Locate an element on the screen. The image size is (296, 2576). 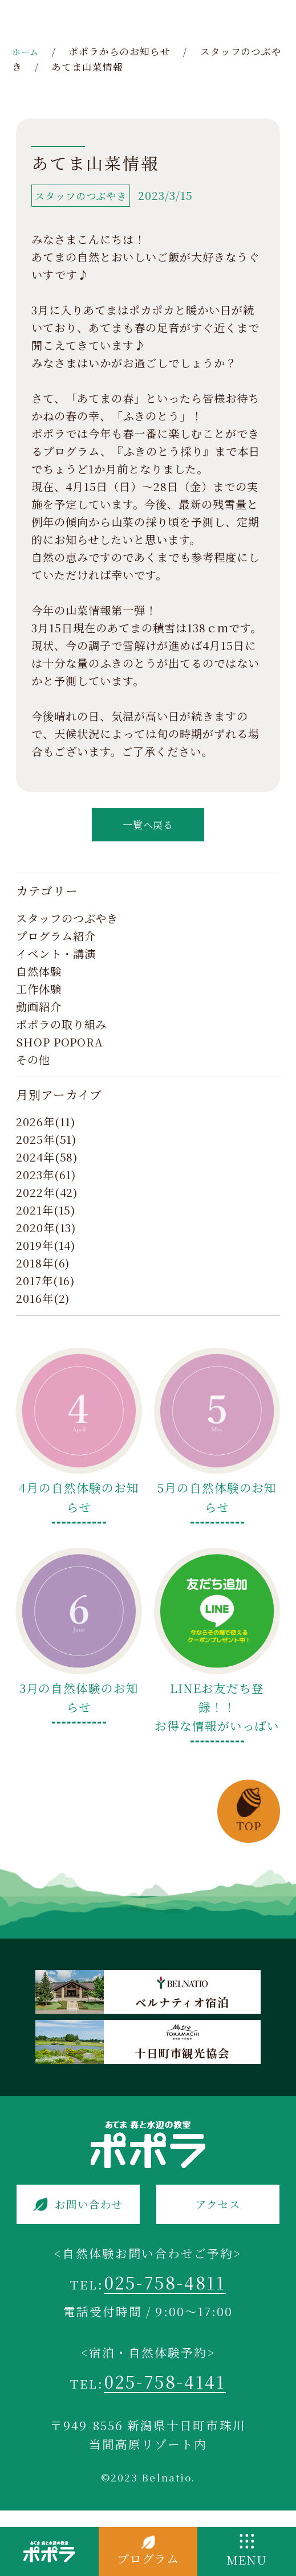
工作体験 is located at coordinates (39, 996).